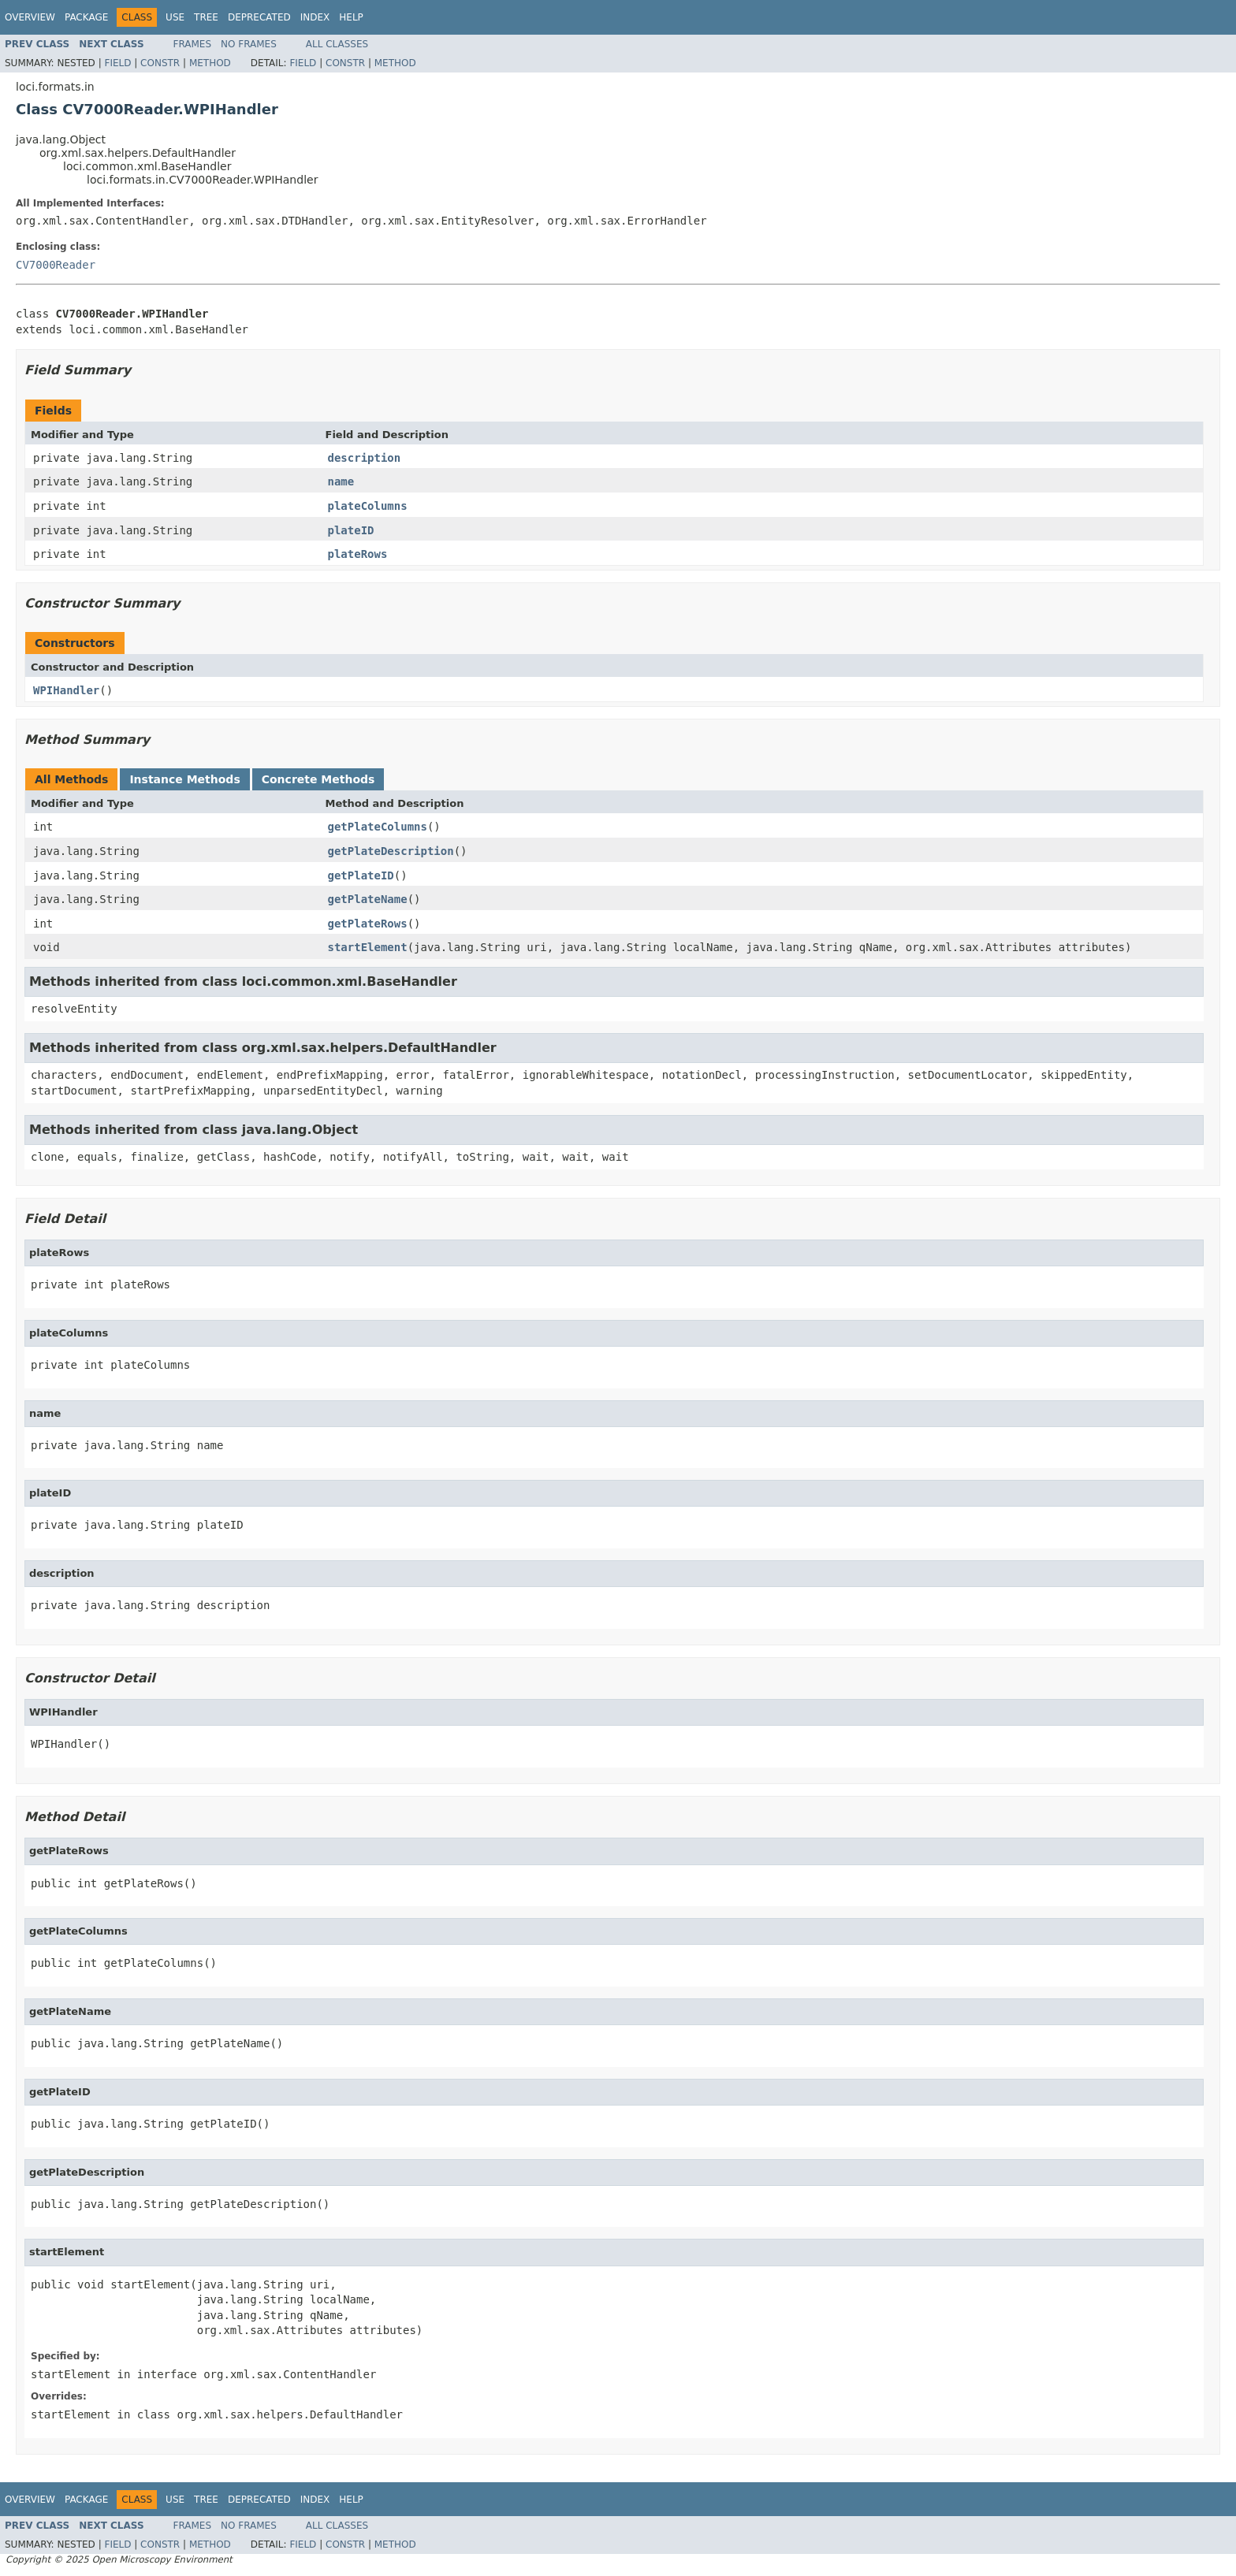 The image size is (1236, 2576). Describe the element at coordinates (160, 63) in the screenshot. I see `Constr` at that location.